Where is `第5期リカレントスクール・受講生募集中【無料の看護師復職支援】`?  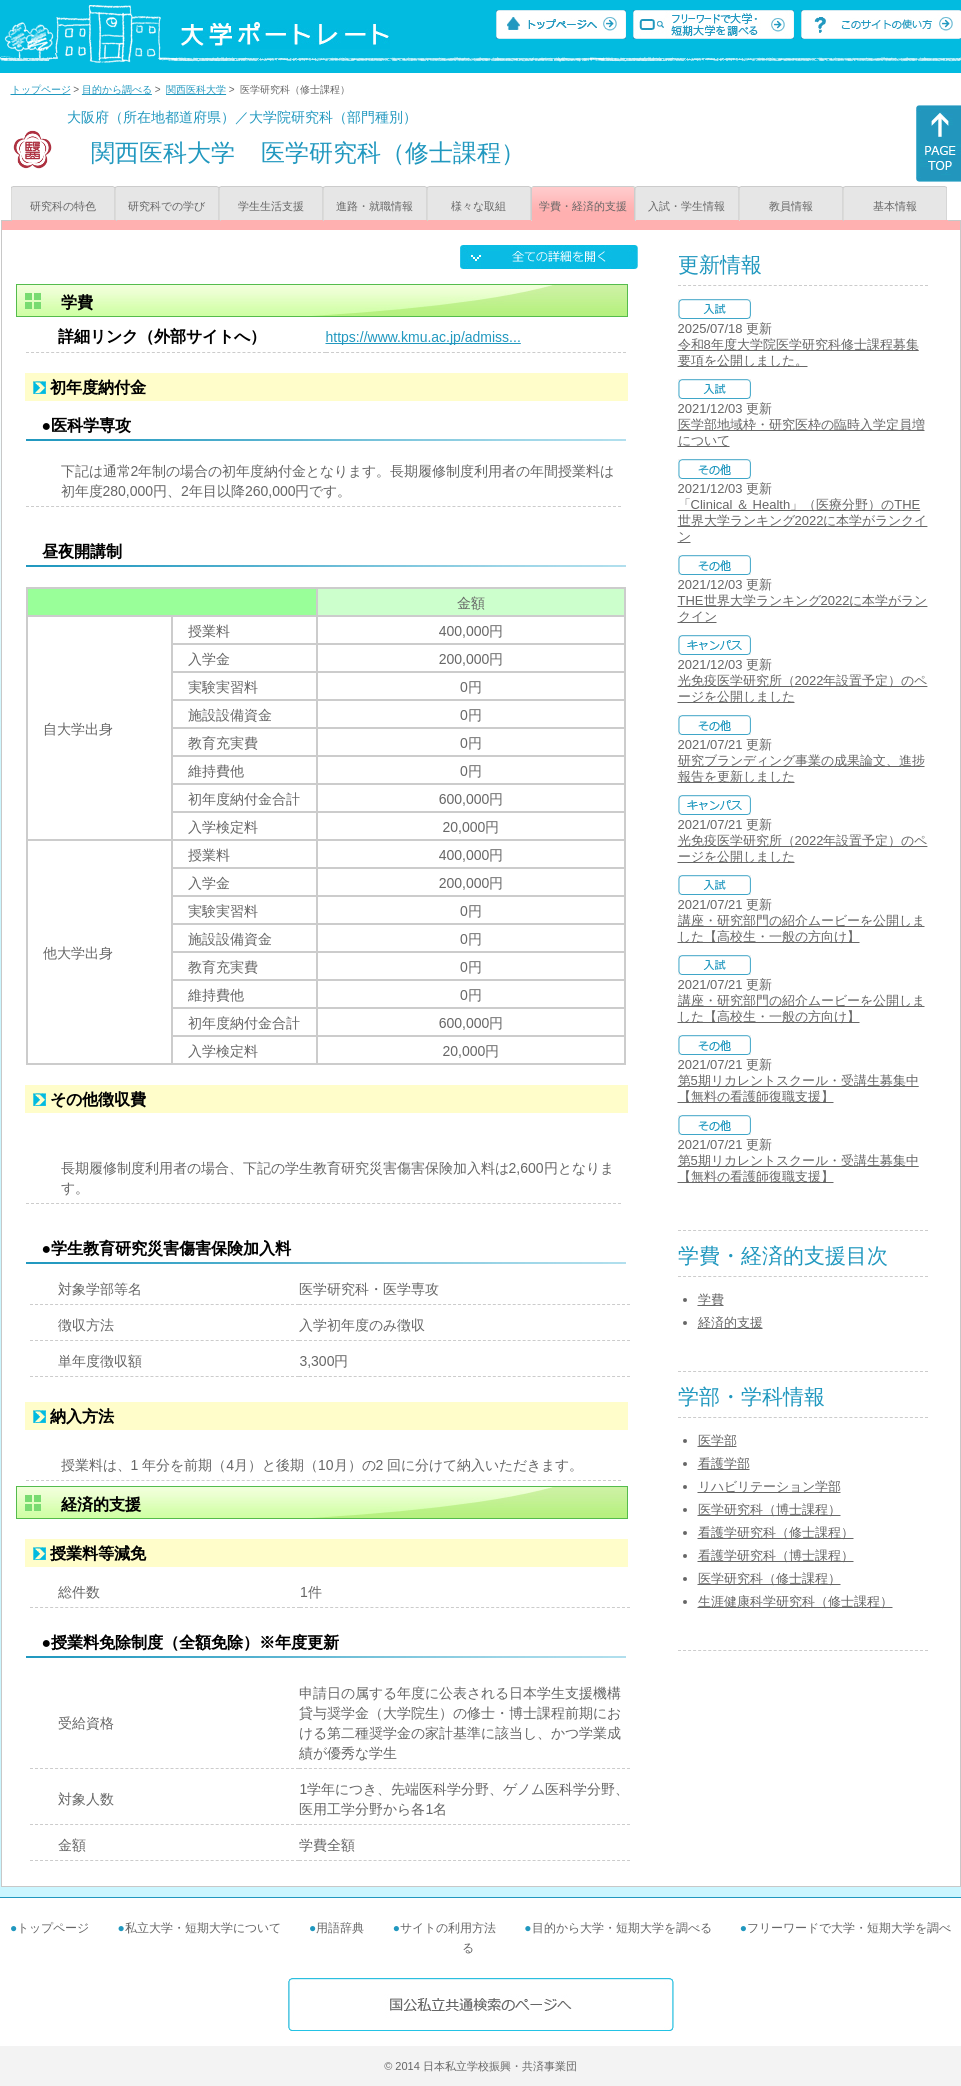
第5期リカレントスクール・受講生募集中【無料の看護師復職支援】 is located at coordinates (798, 1088).